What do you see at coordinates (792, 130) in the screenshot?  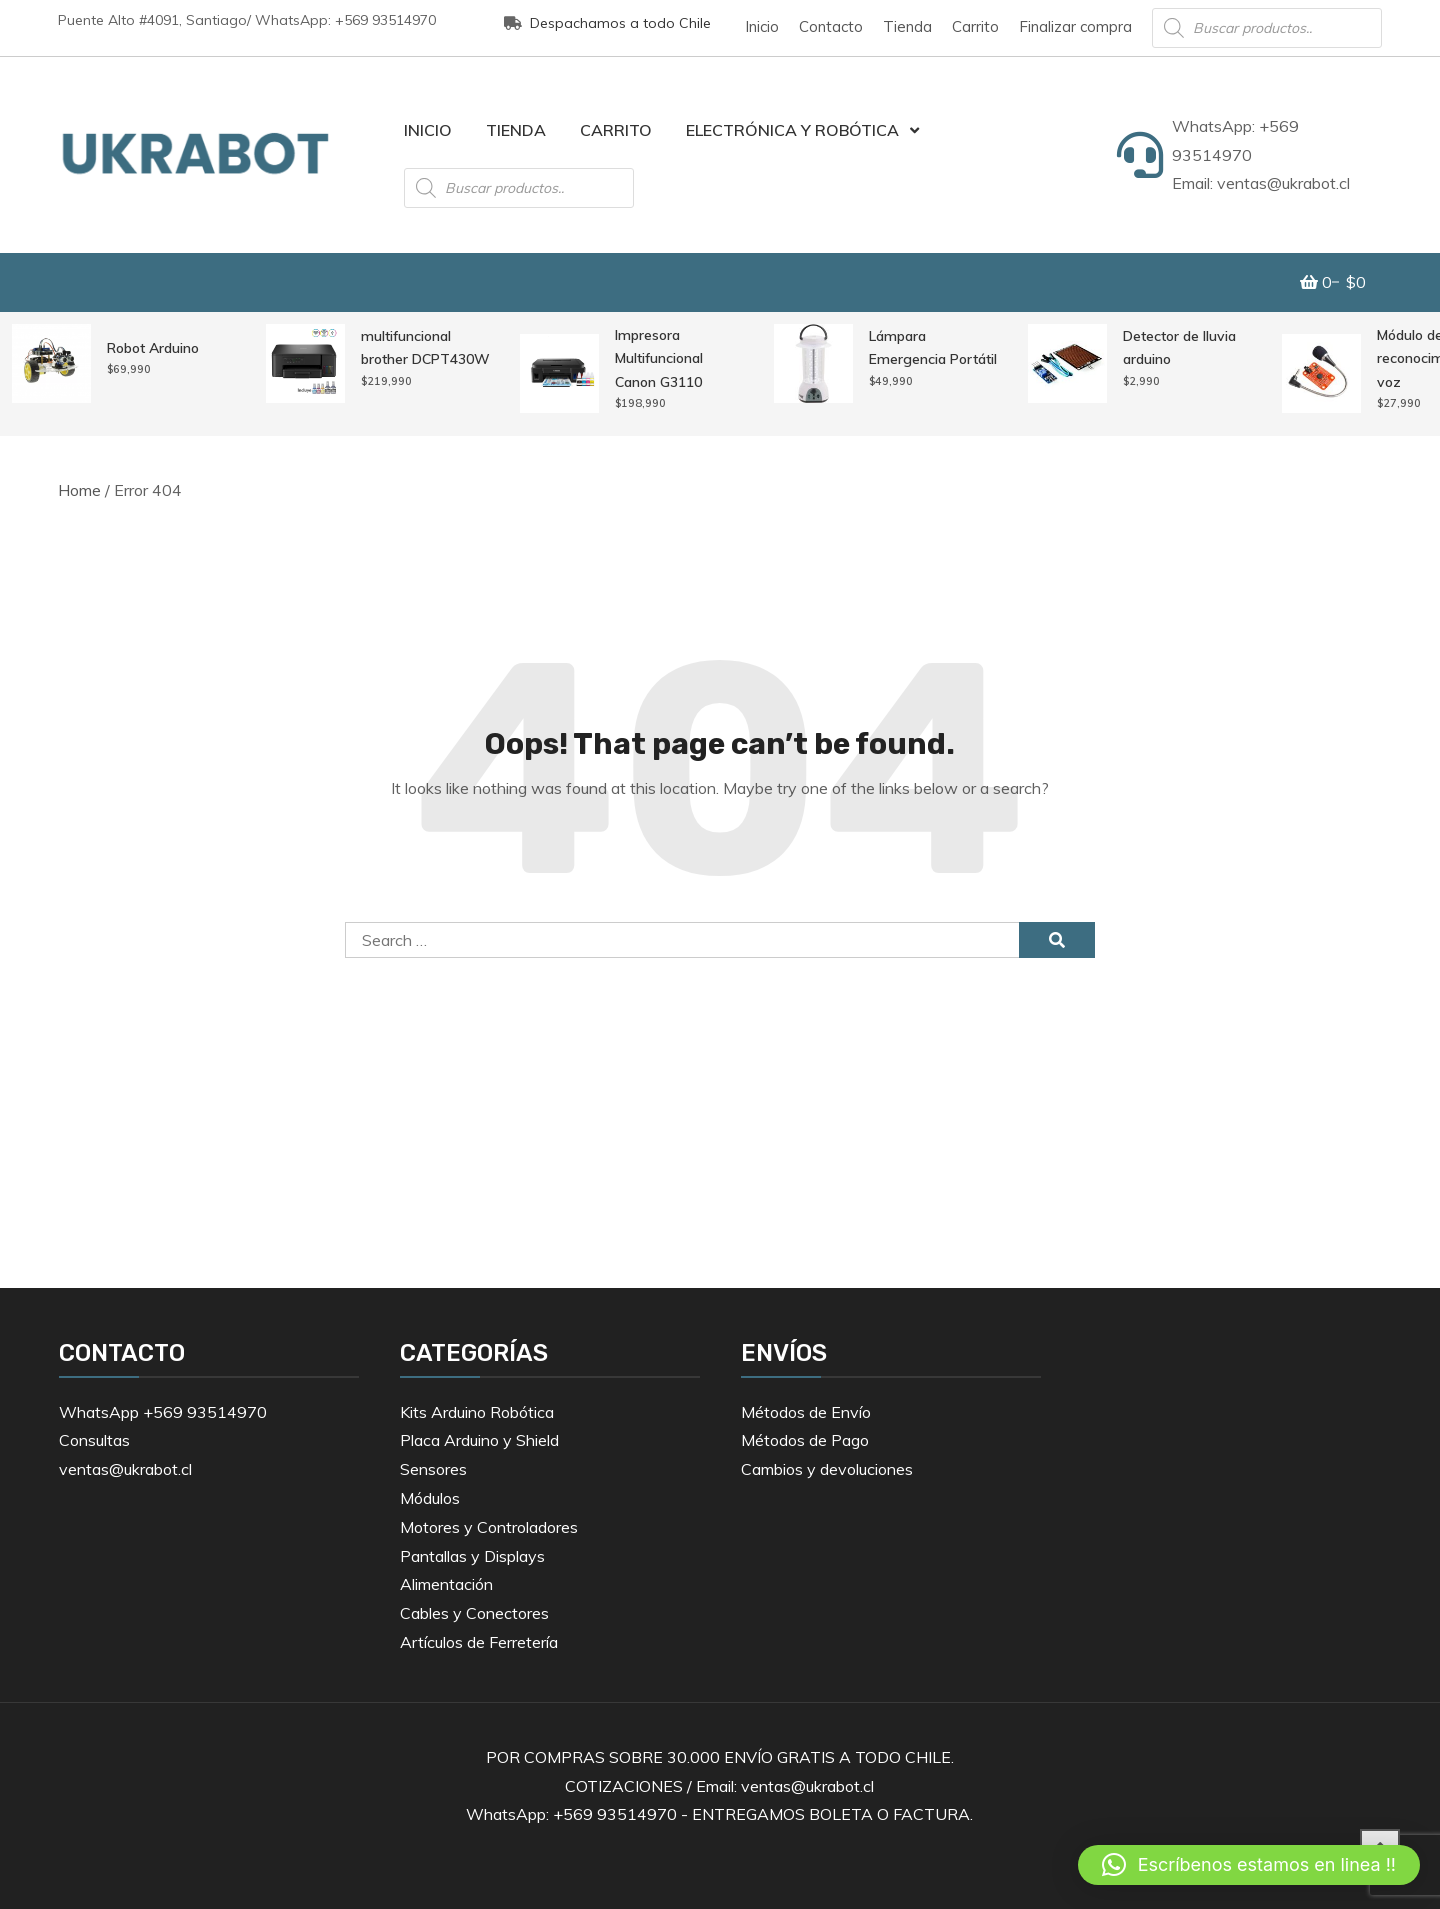 I see `Electrónica y Robótica` at bounding box center [792, 130].